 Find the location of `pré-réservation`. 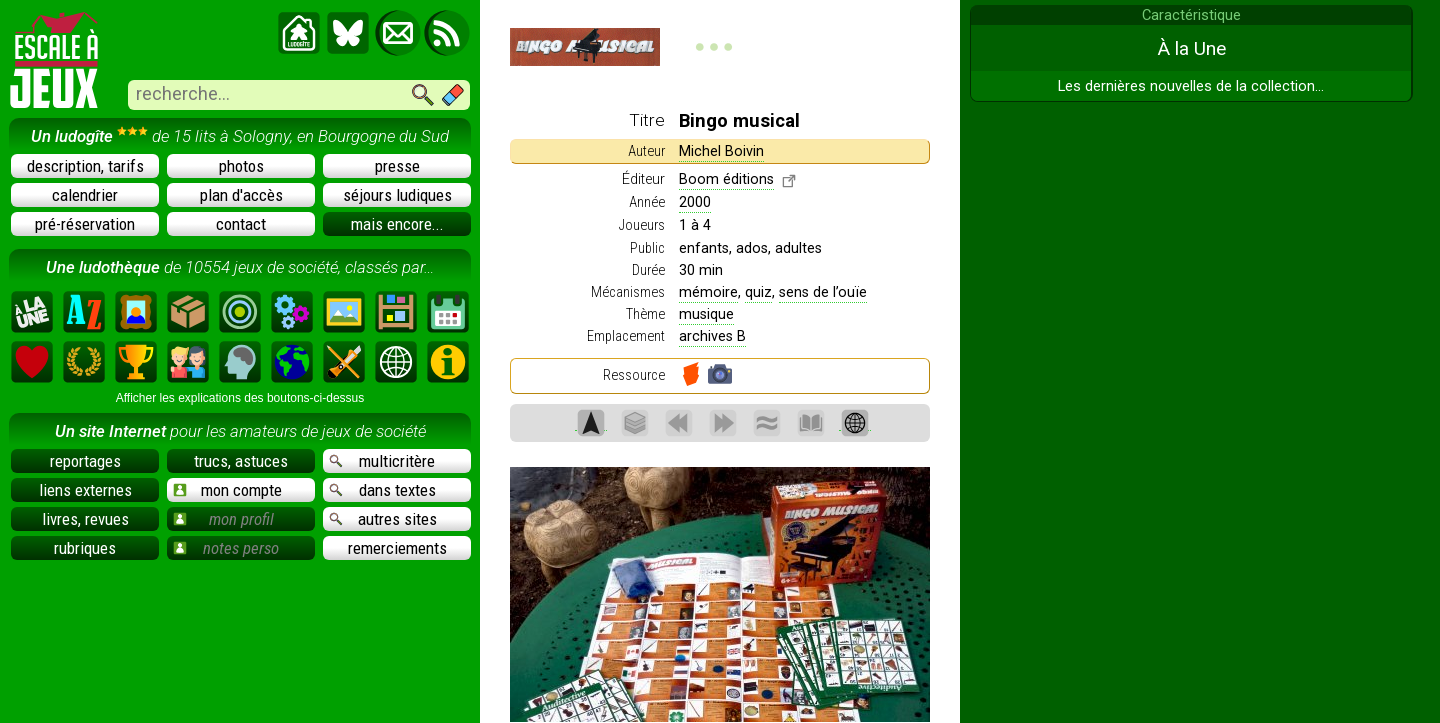

pré-réservation is located at coordinates (85, 224).